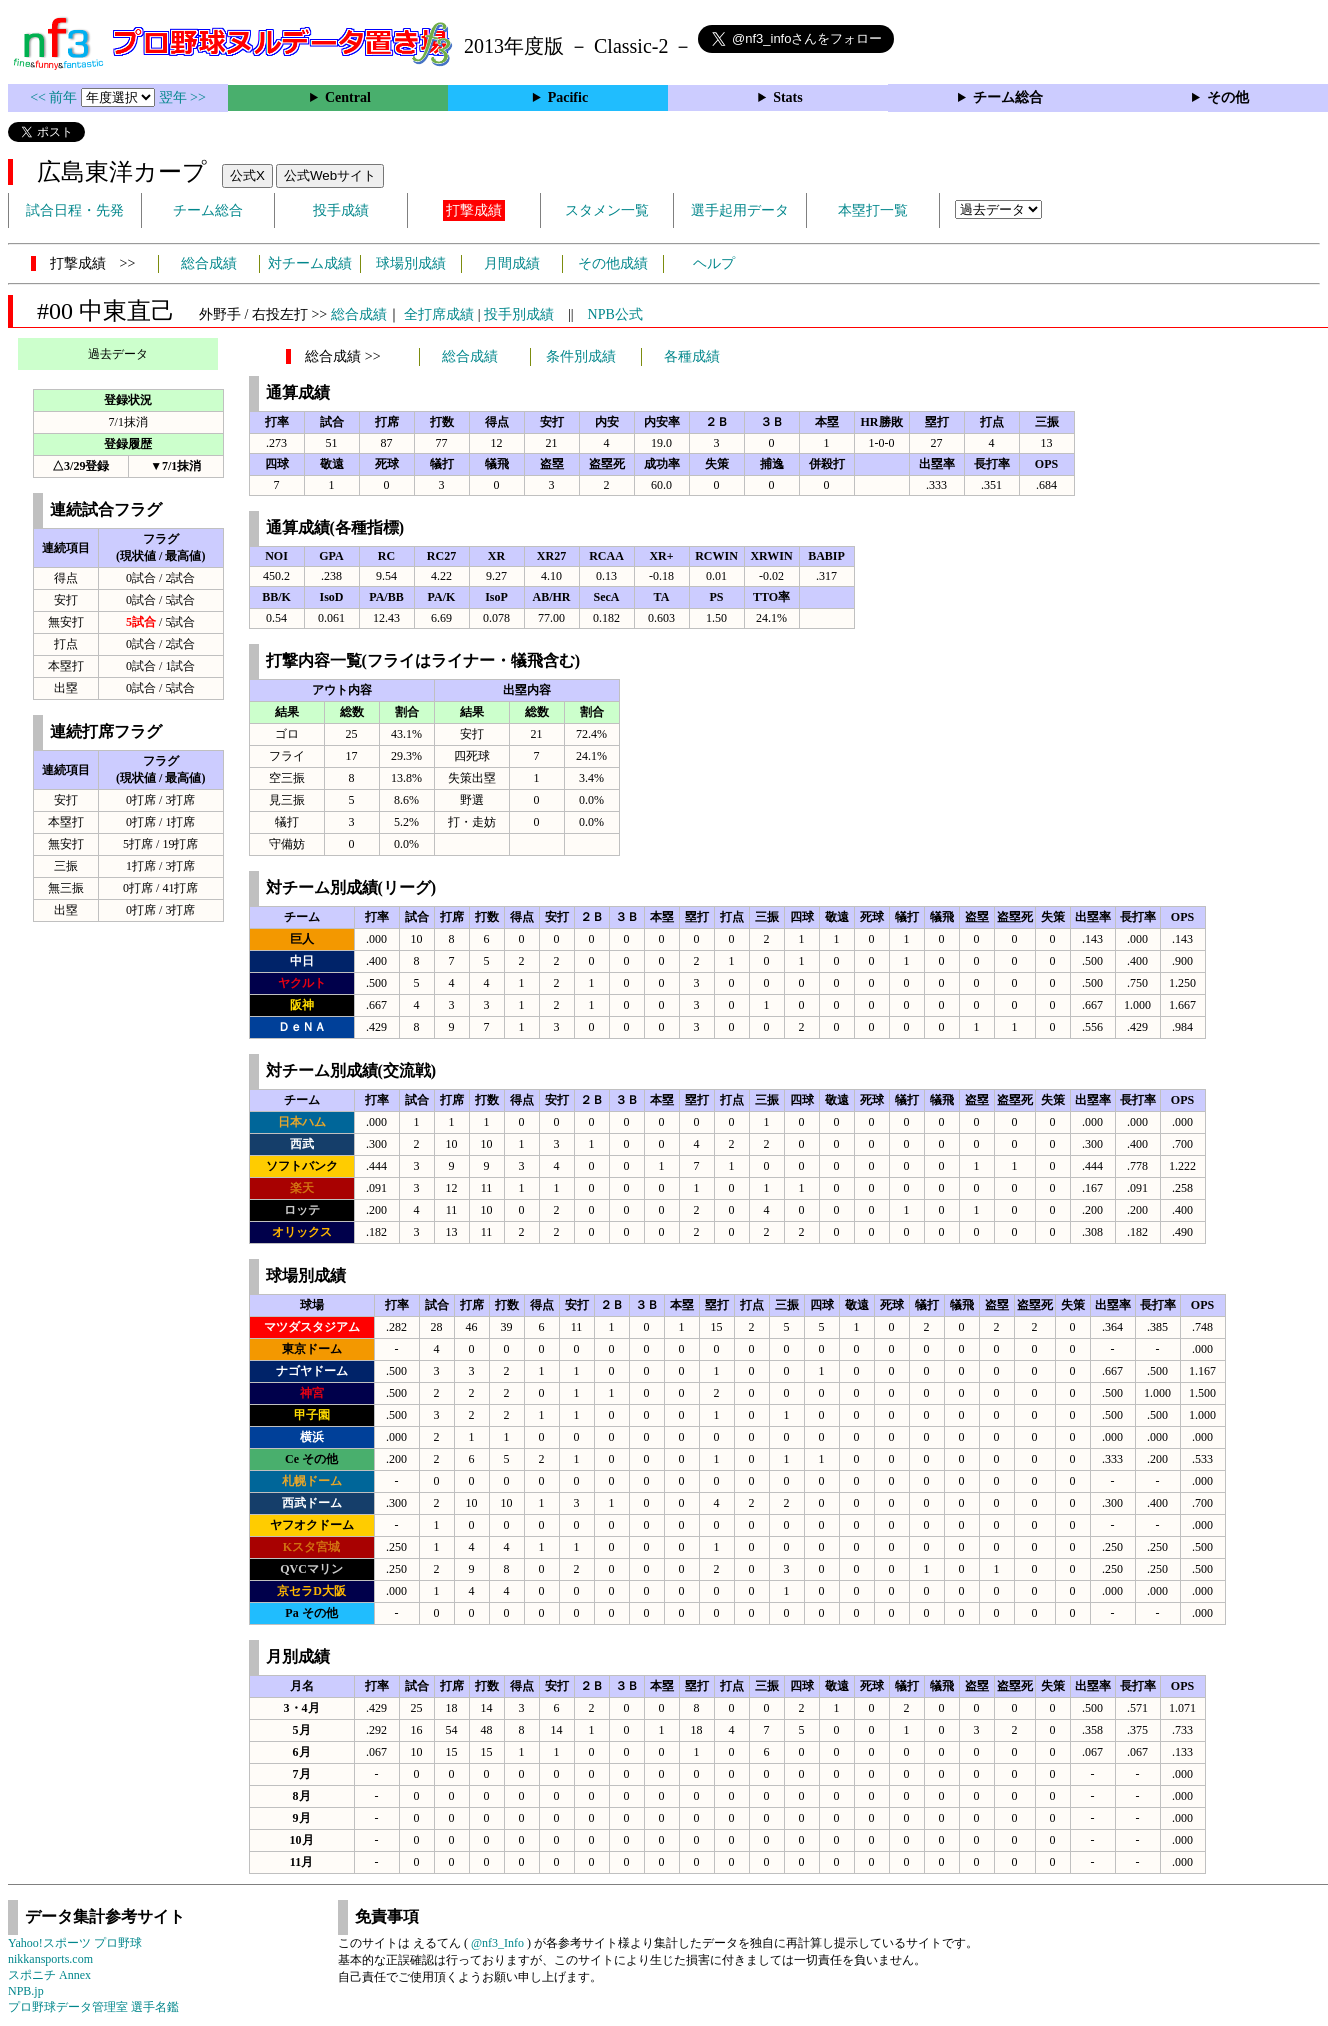  I want to click on @nf3_Info, so click(497, 1943).